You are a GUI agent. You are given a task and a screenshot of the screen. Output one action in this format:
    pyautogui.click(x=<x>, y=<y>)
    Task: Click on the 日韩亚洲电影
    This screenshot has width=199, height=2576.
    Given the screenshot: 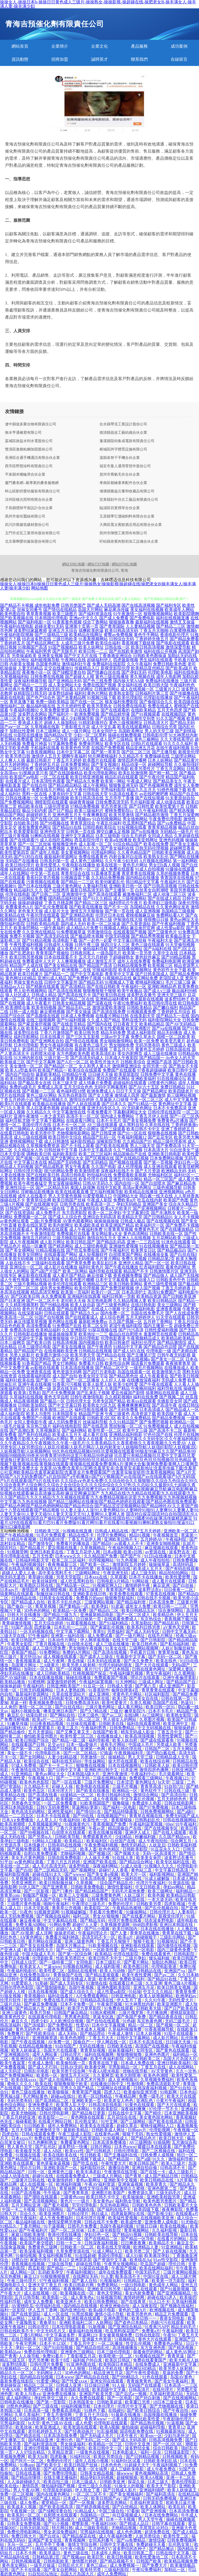 What is the action you would take?
    pyautogui.click(x=124, y=1996)
    